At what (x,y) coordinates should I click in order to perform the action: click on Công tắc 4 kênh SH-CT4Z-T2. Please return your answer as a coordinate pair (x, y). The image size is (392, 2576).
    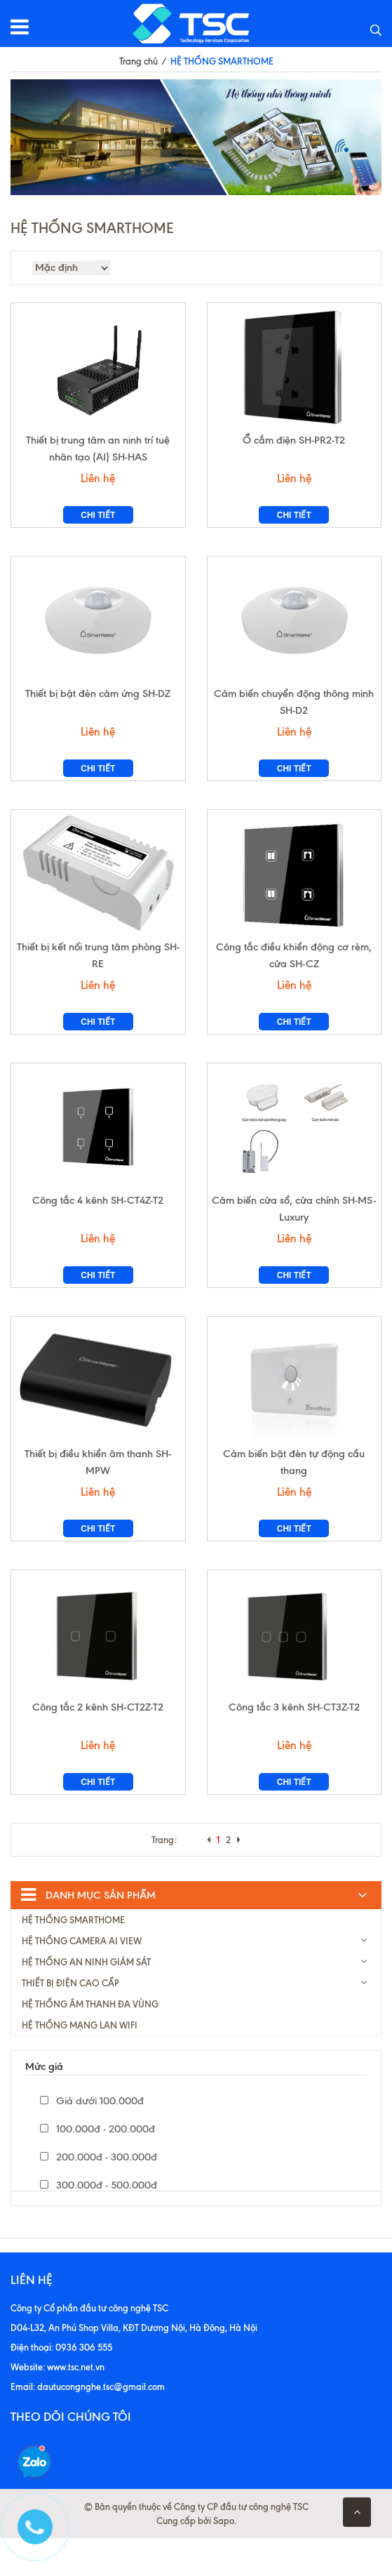
    Looking at the image, I should click on (97, 1225).